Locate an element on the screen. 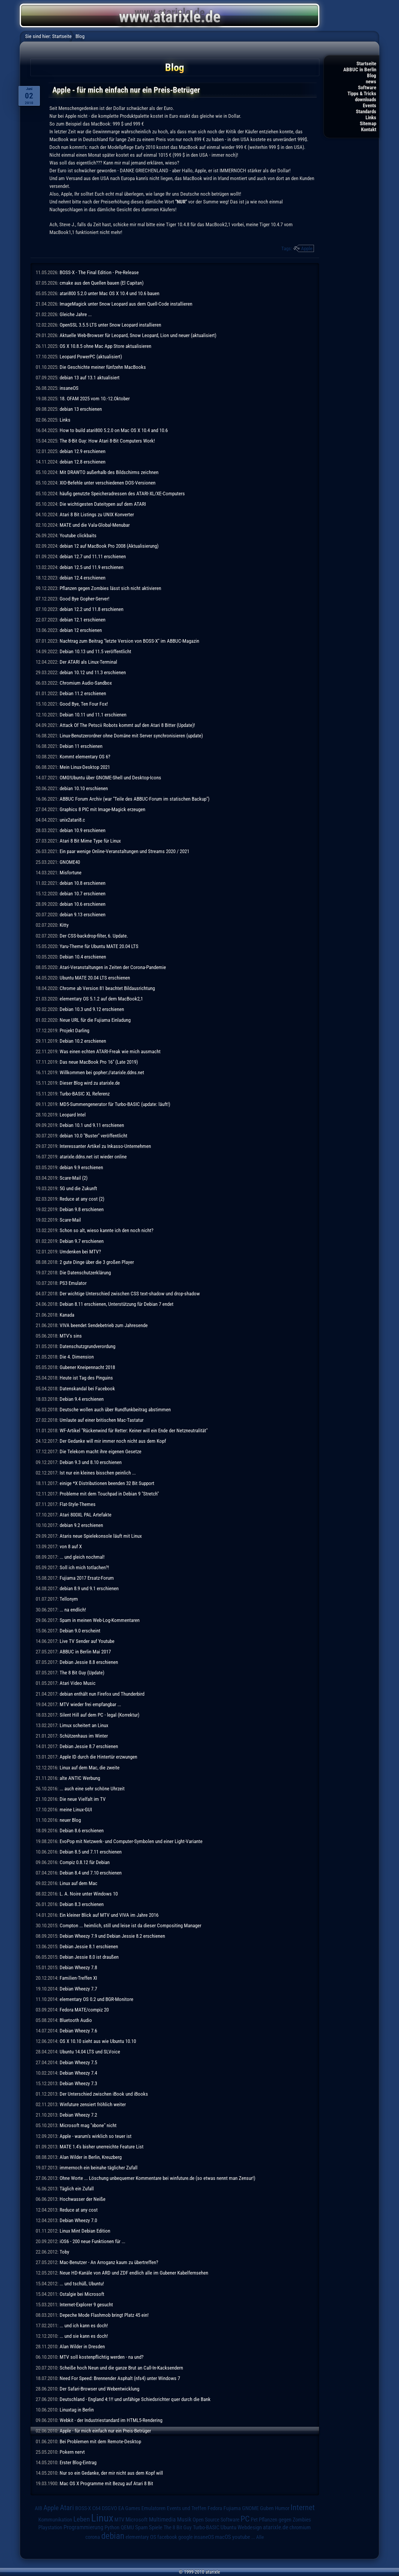  Debian 11.2 erschienen is located at coordinates (83, 693).